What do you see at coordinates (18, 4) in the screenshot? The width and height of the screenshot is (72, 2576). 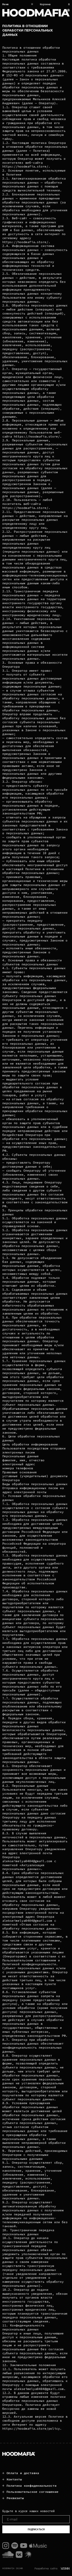 I see `[button]` at bounding box center [18, 4].